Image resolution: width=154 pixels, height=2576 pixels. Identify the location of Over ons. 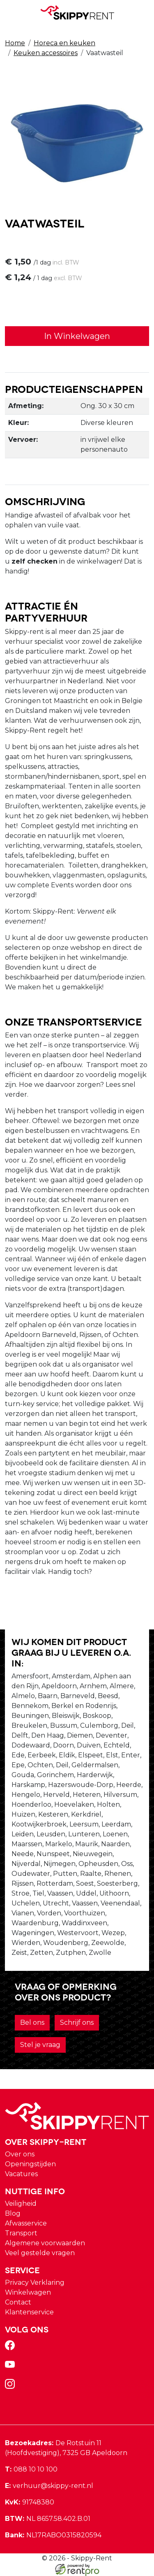
(19, 2154).